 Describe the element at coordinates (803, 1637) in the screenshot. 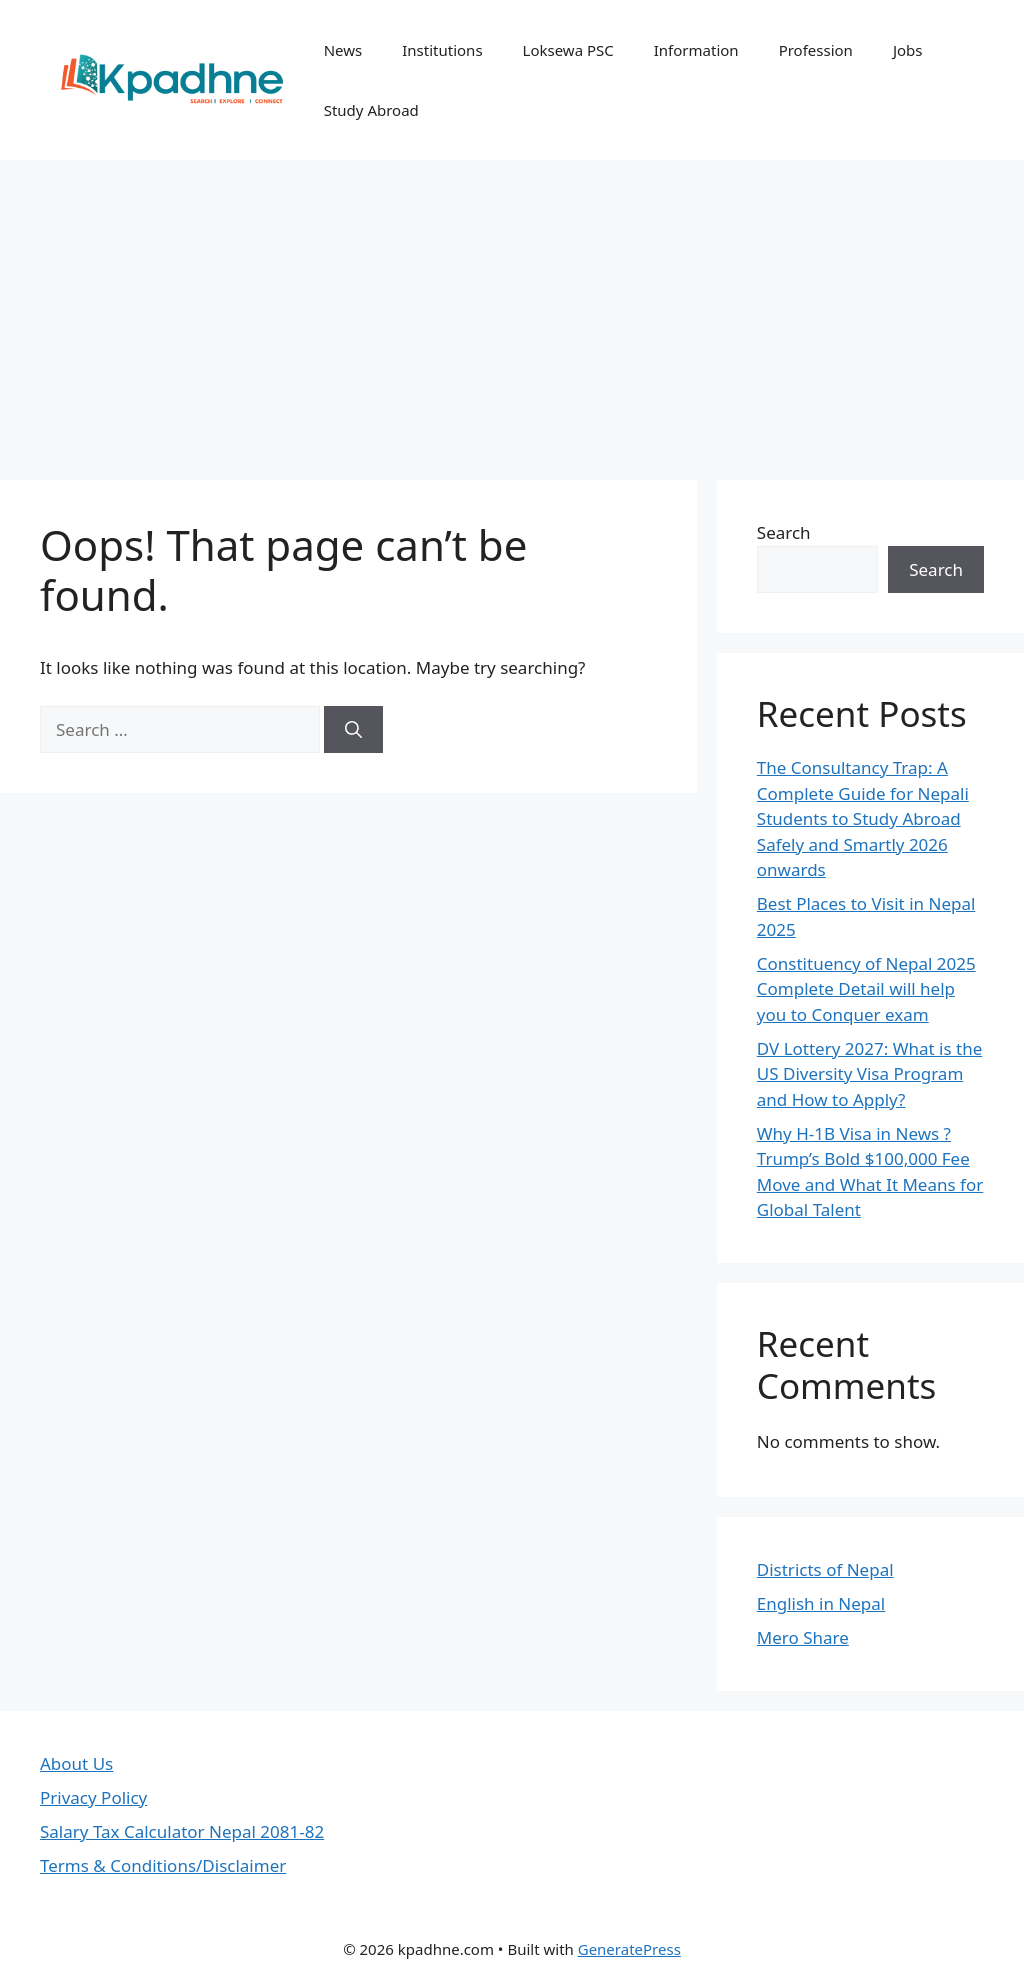

I see `Mero Share` at that location.